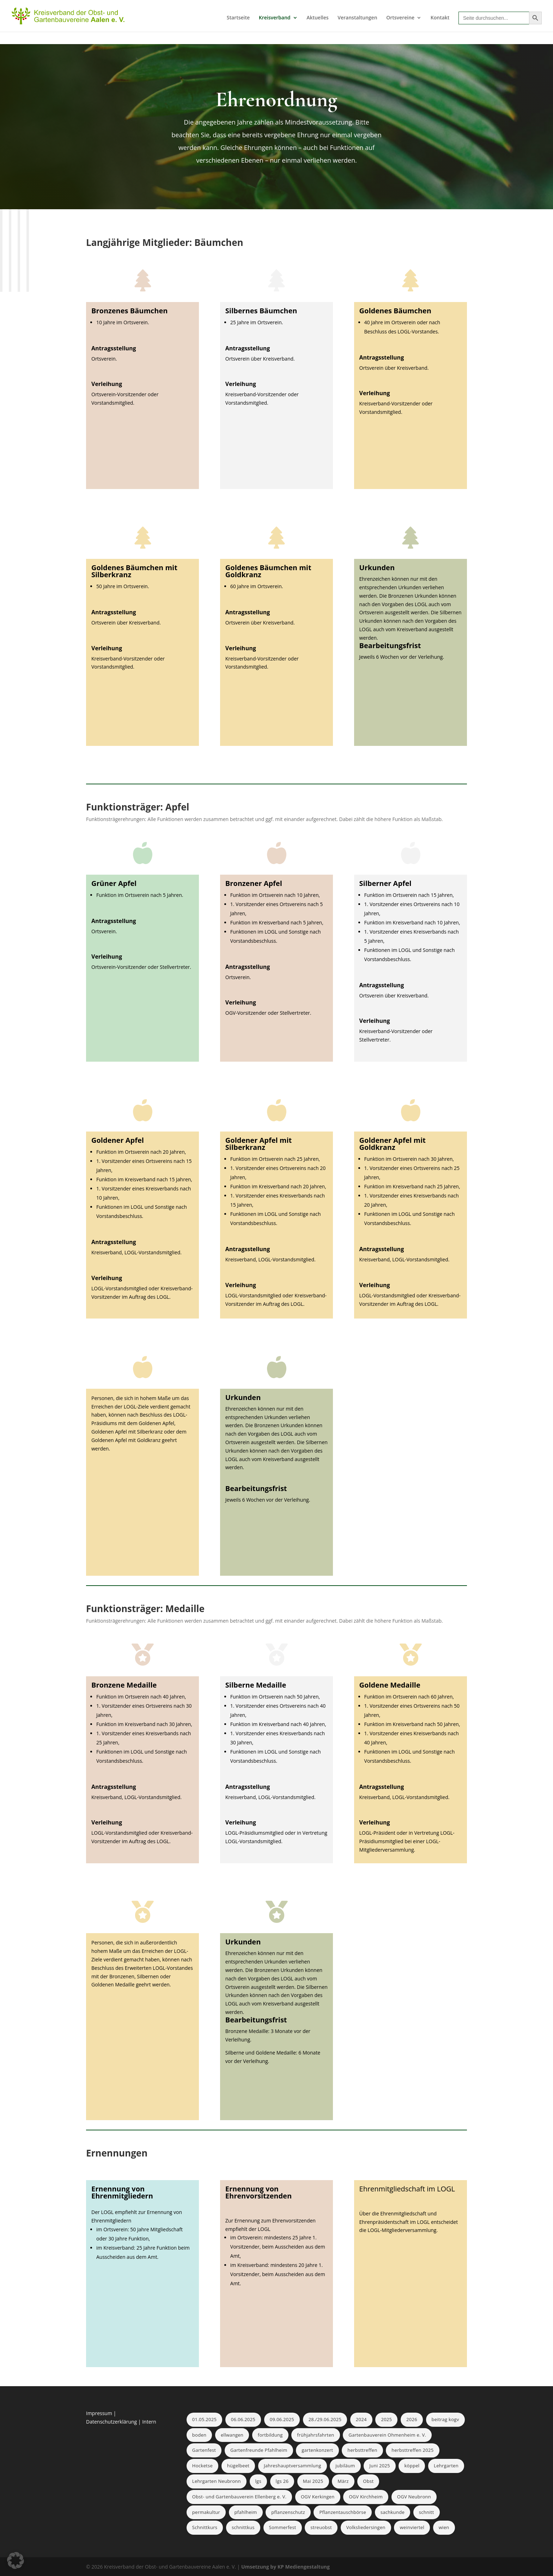 This screenshot has width=553, height=2576. What do you see at coordinates (258, 2450) in the screenshot?
I see `Gartenfreunde Pfahlheim [Gartenfreunde Pfahlheim (1 Eintrag)]` at bounding box center [258, 2450].